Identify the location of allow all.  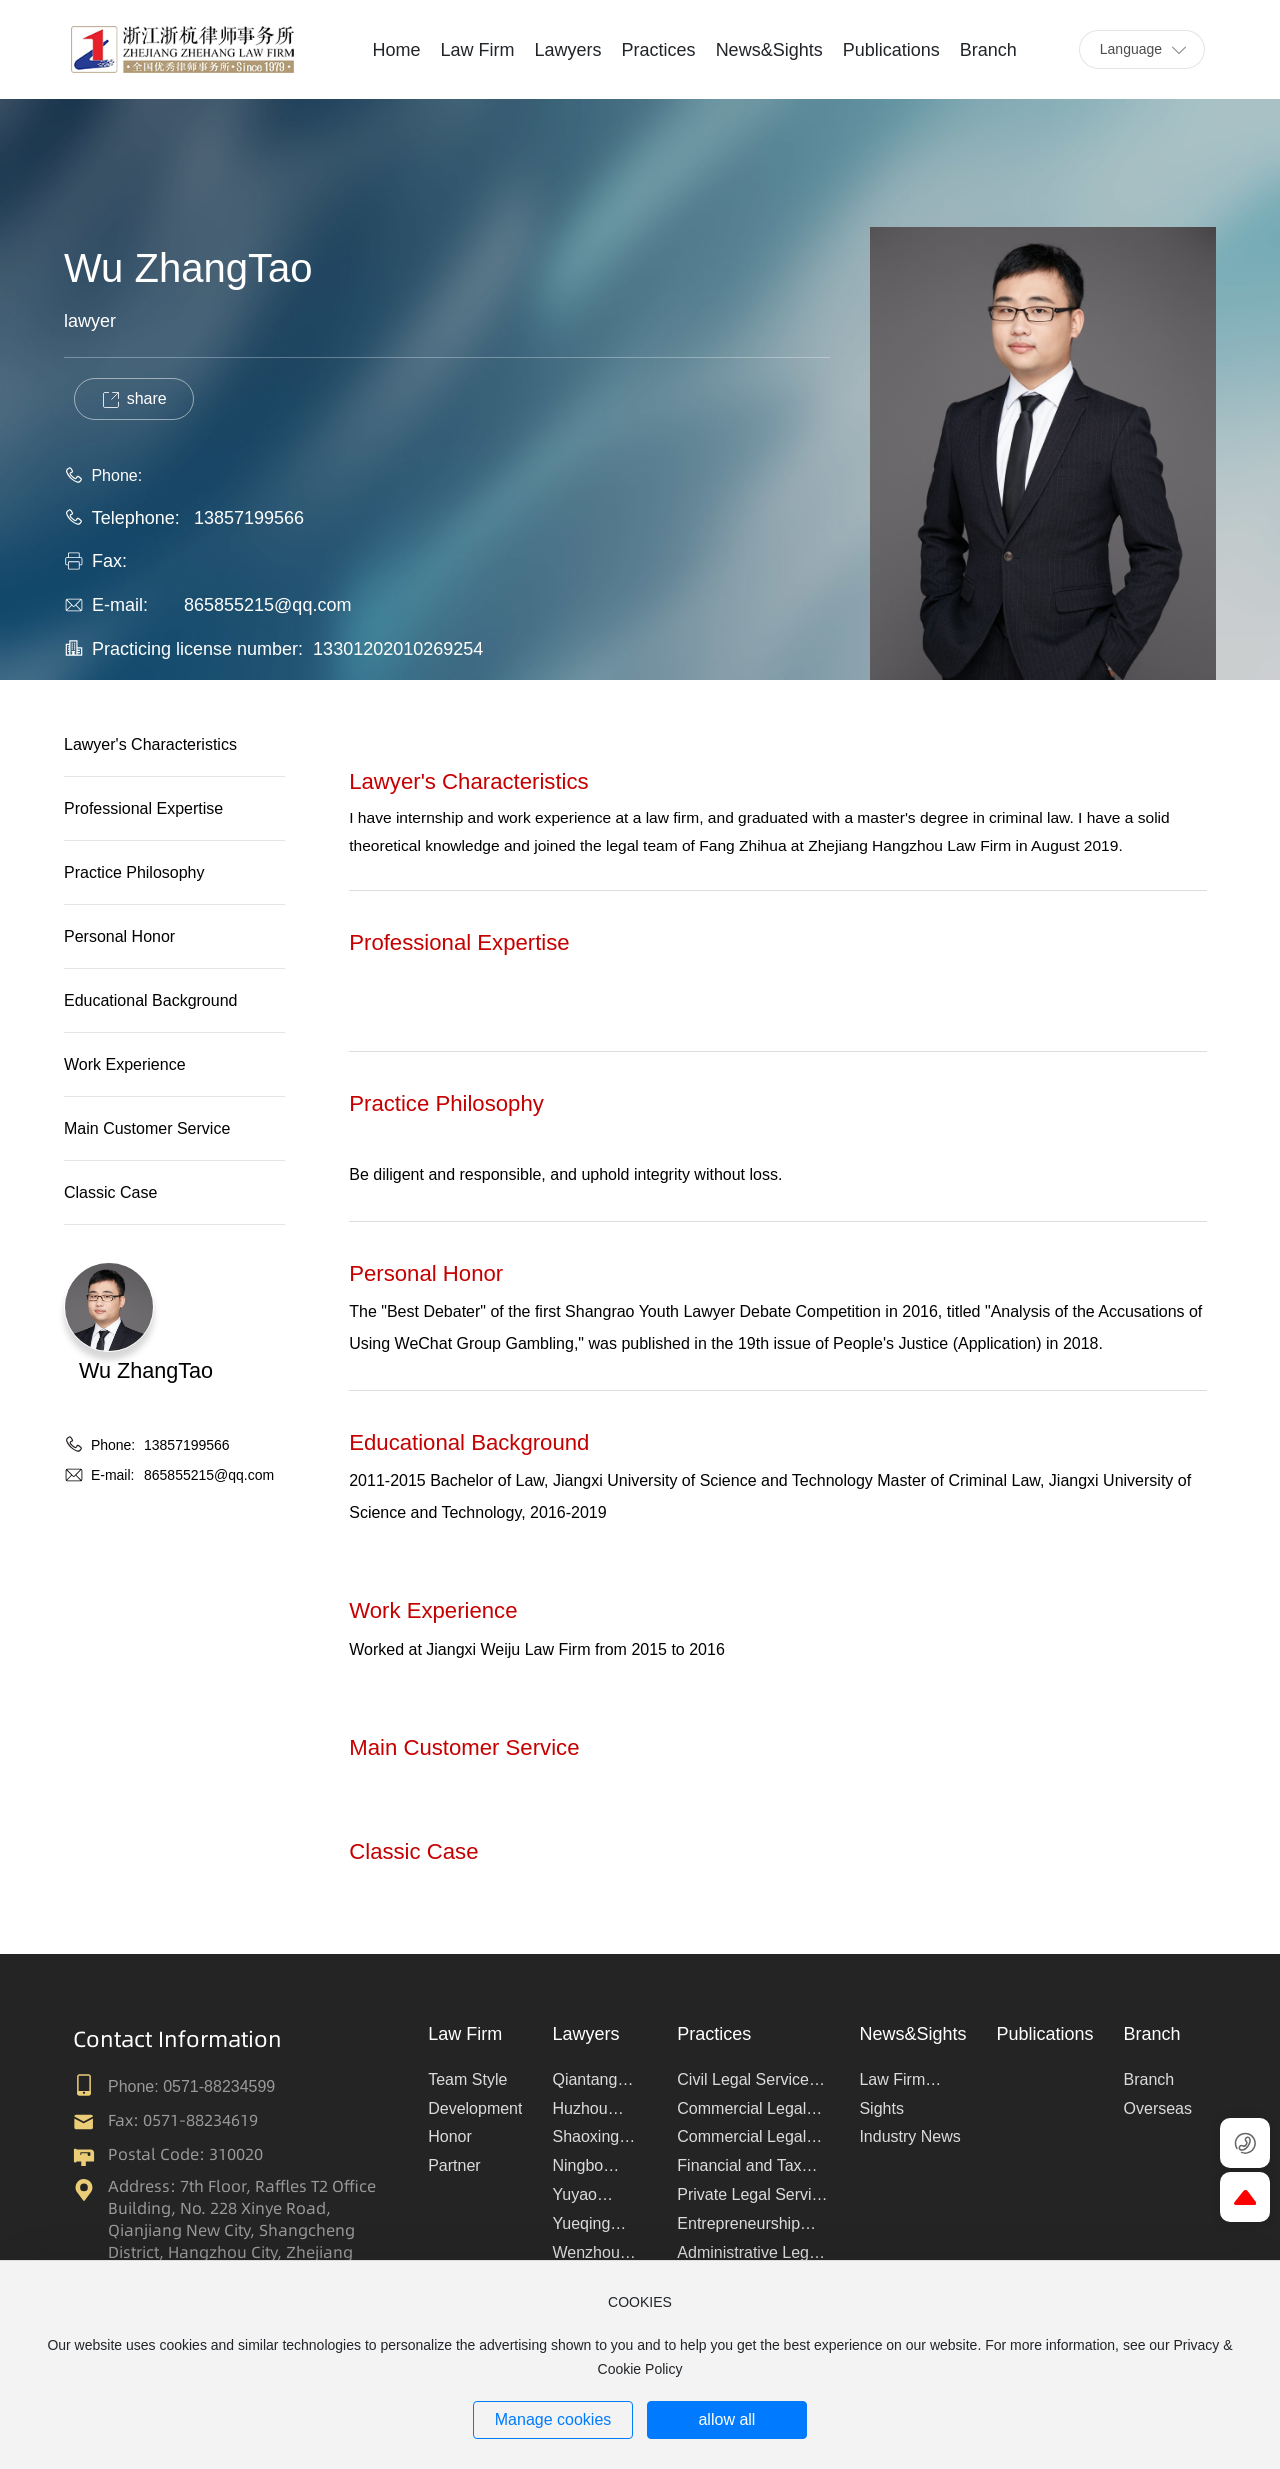
(726, 2419).